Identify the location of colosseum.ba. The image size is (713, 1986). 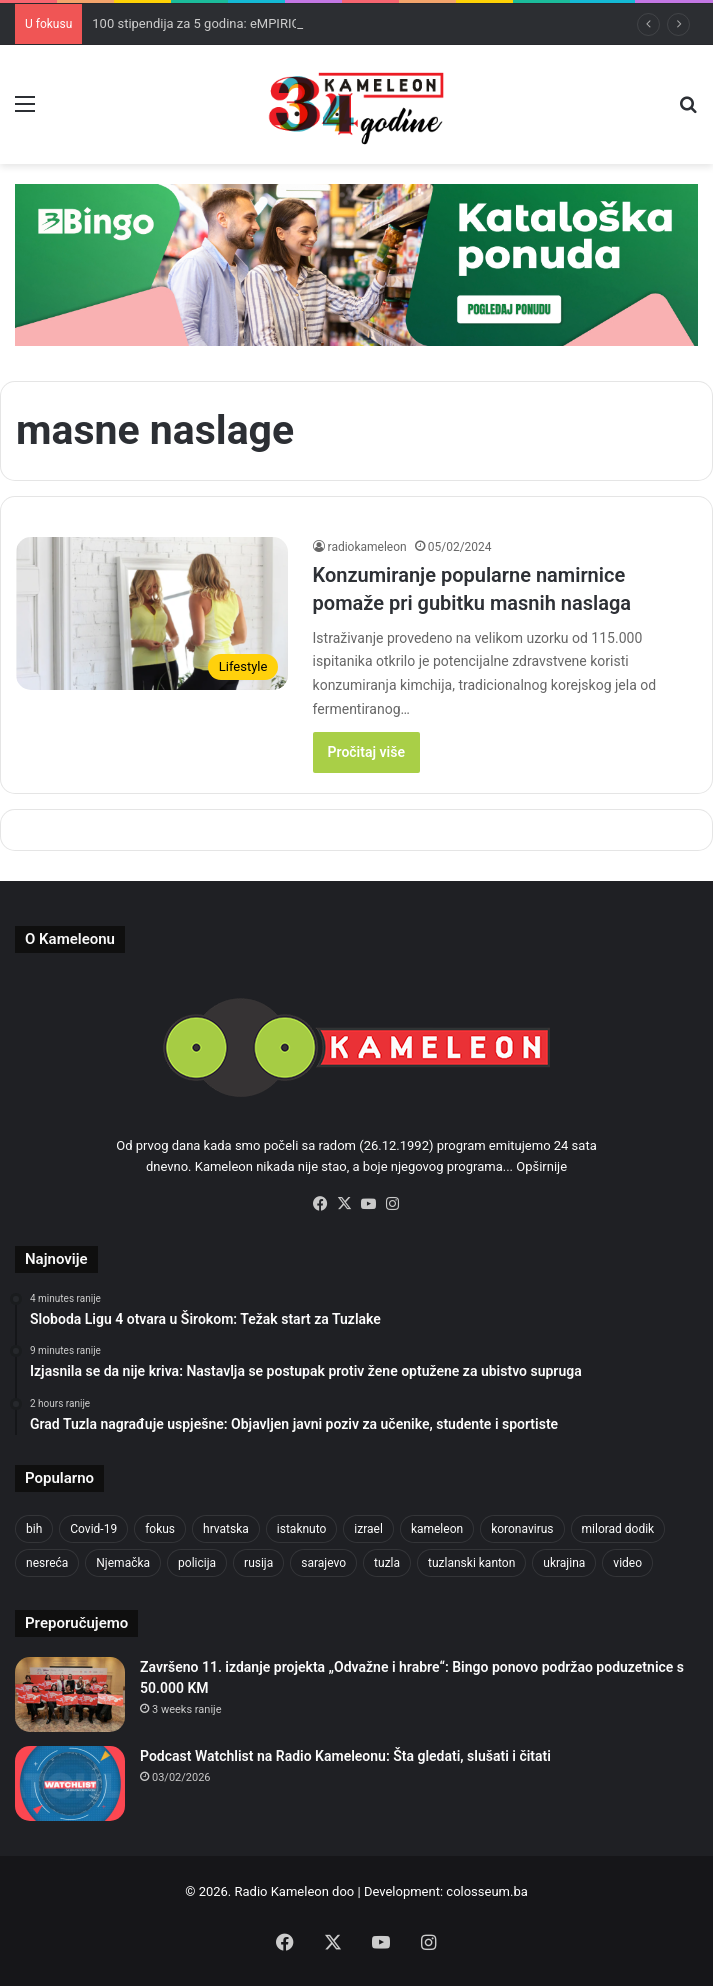
(486, 1891).